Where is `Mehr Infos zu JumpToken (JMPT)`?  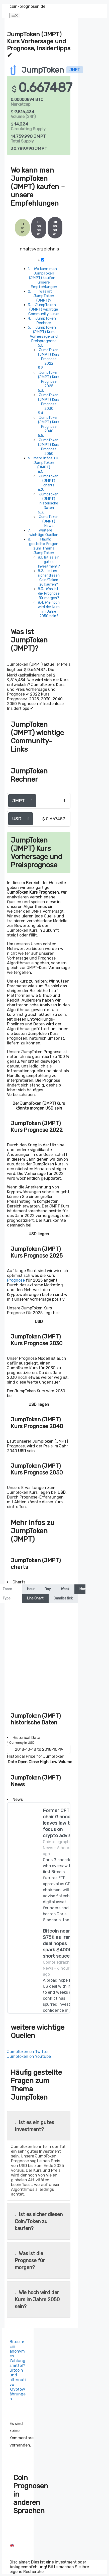 Mehr Infos zu JumpToken (JMPT) is located at coordinates (45, 462).